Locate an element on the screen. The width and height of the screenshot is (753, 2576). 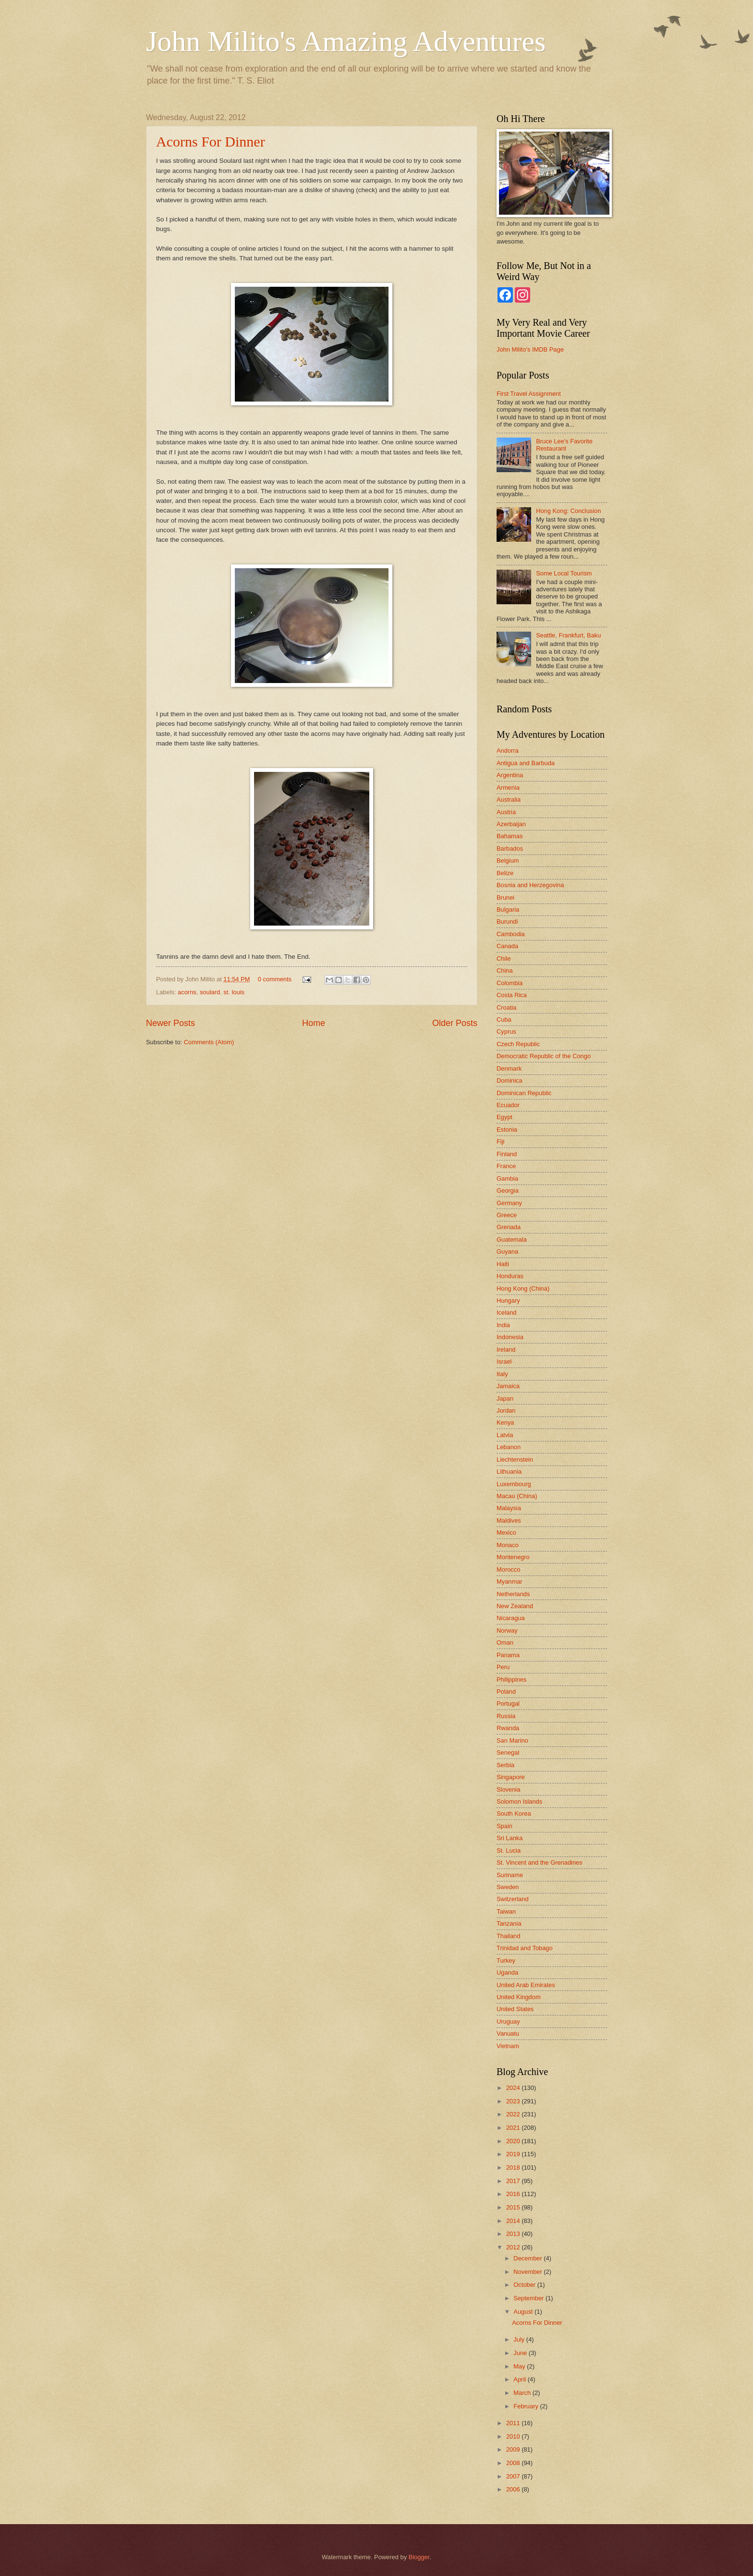
Georgia is located at coordinates (508, 1190).